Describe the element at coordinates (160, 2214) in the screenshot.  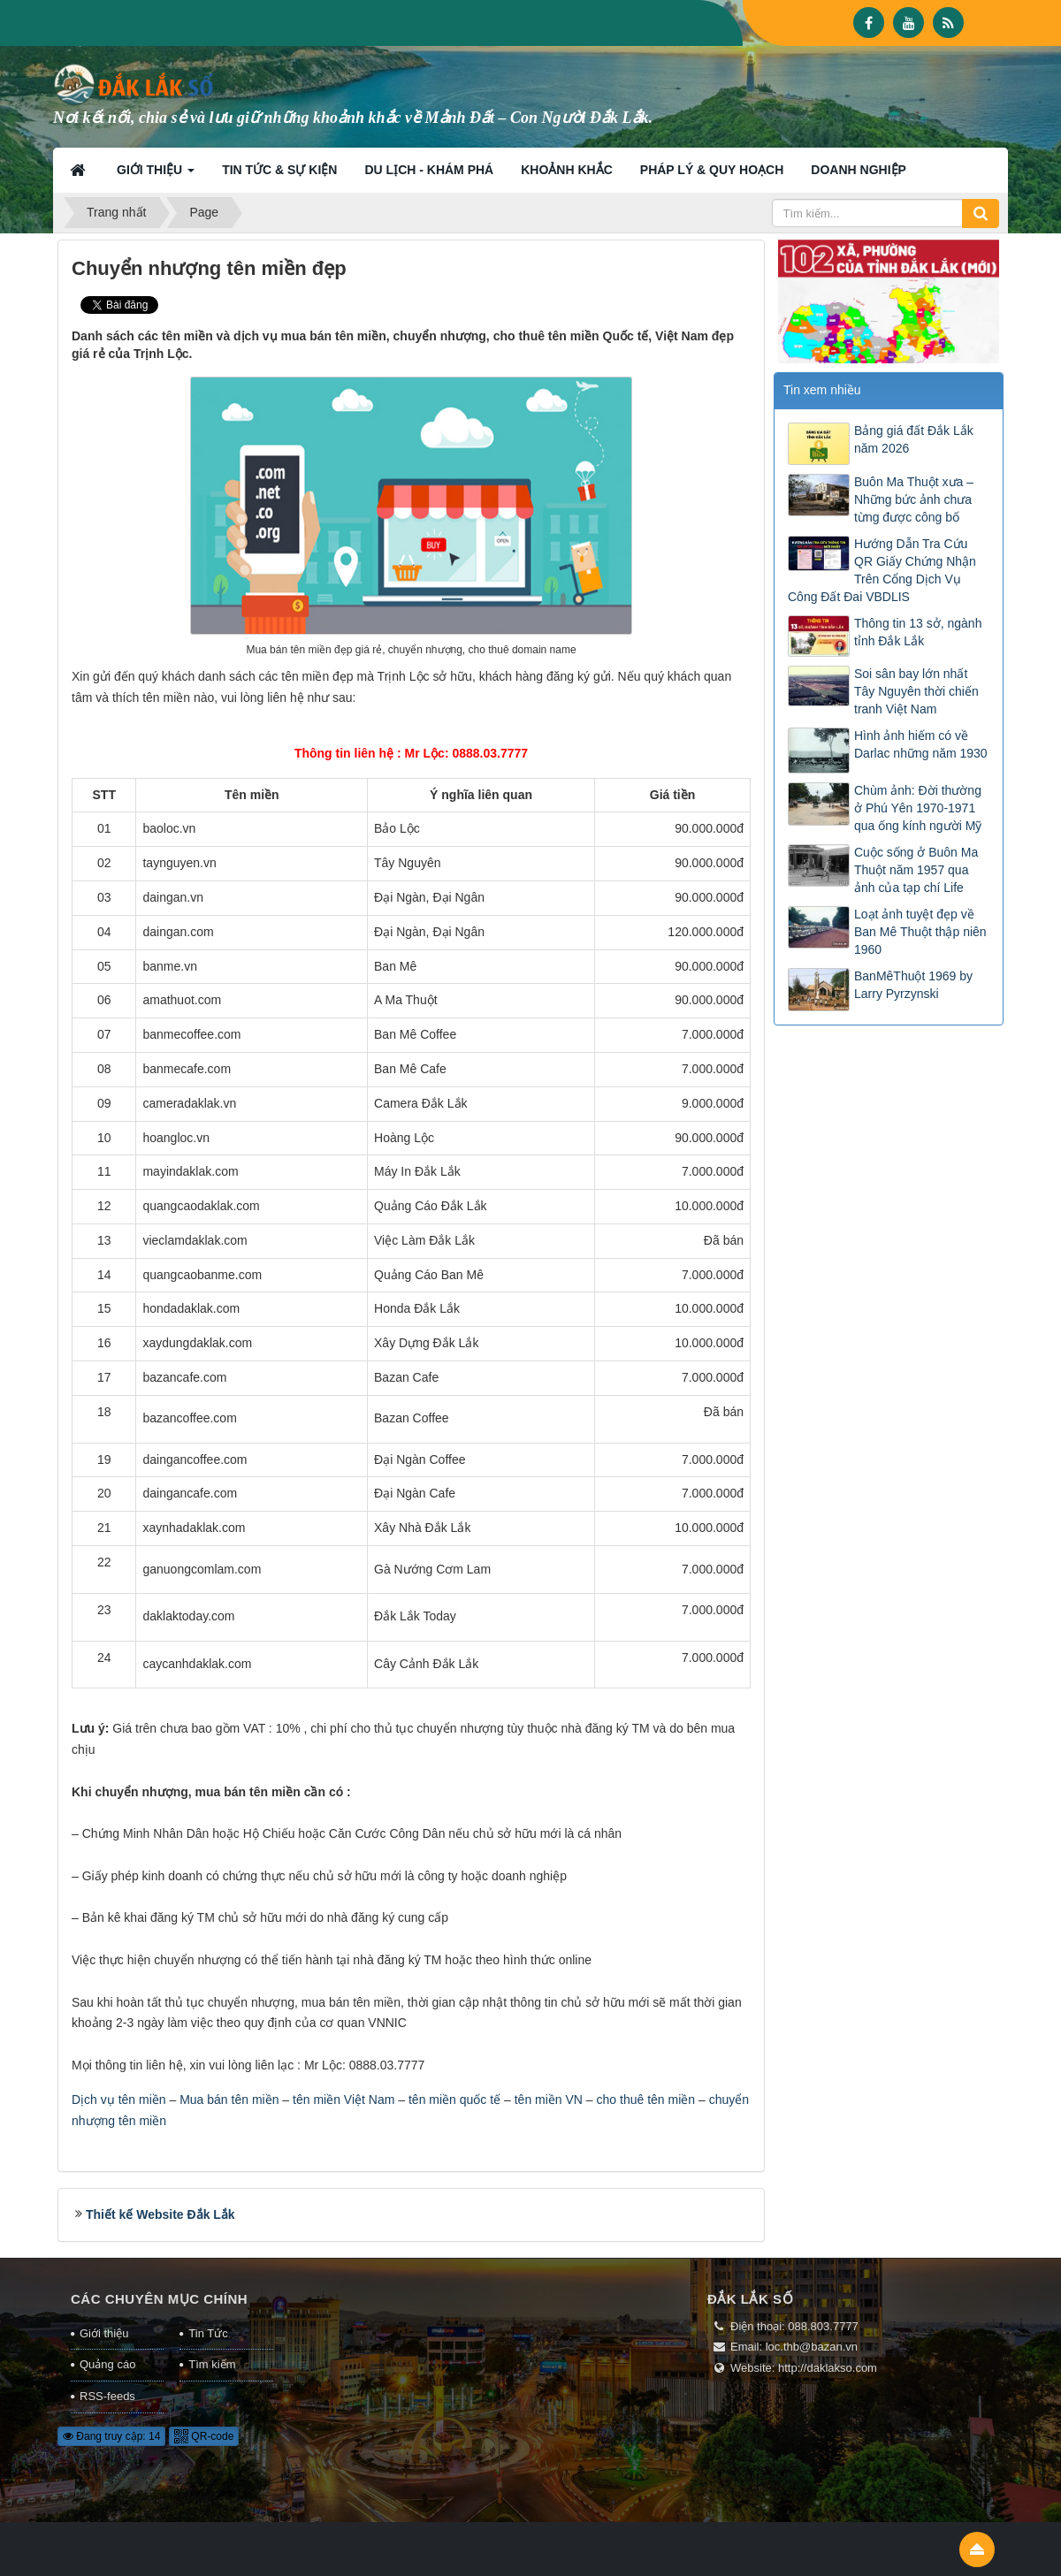
I see `Thiết kế Website Đắk Lắk` at that location.